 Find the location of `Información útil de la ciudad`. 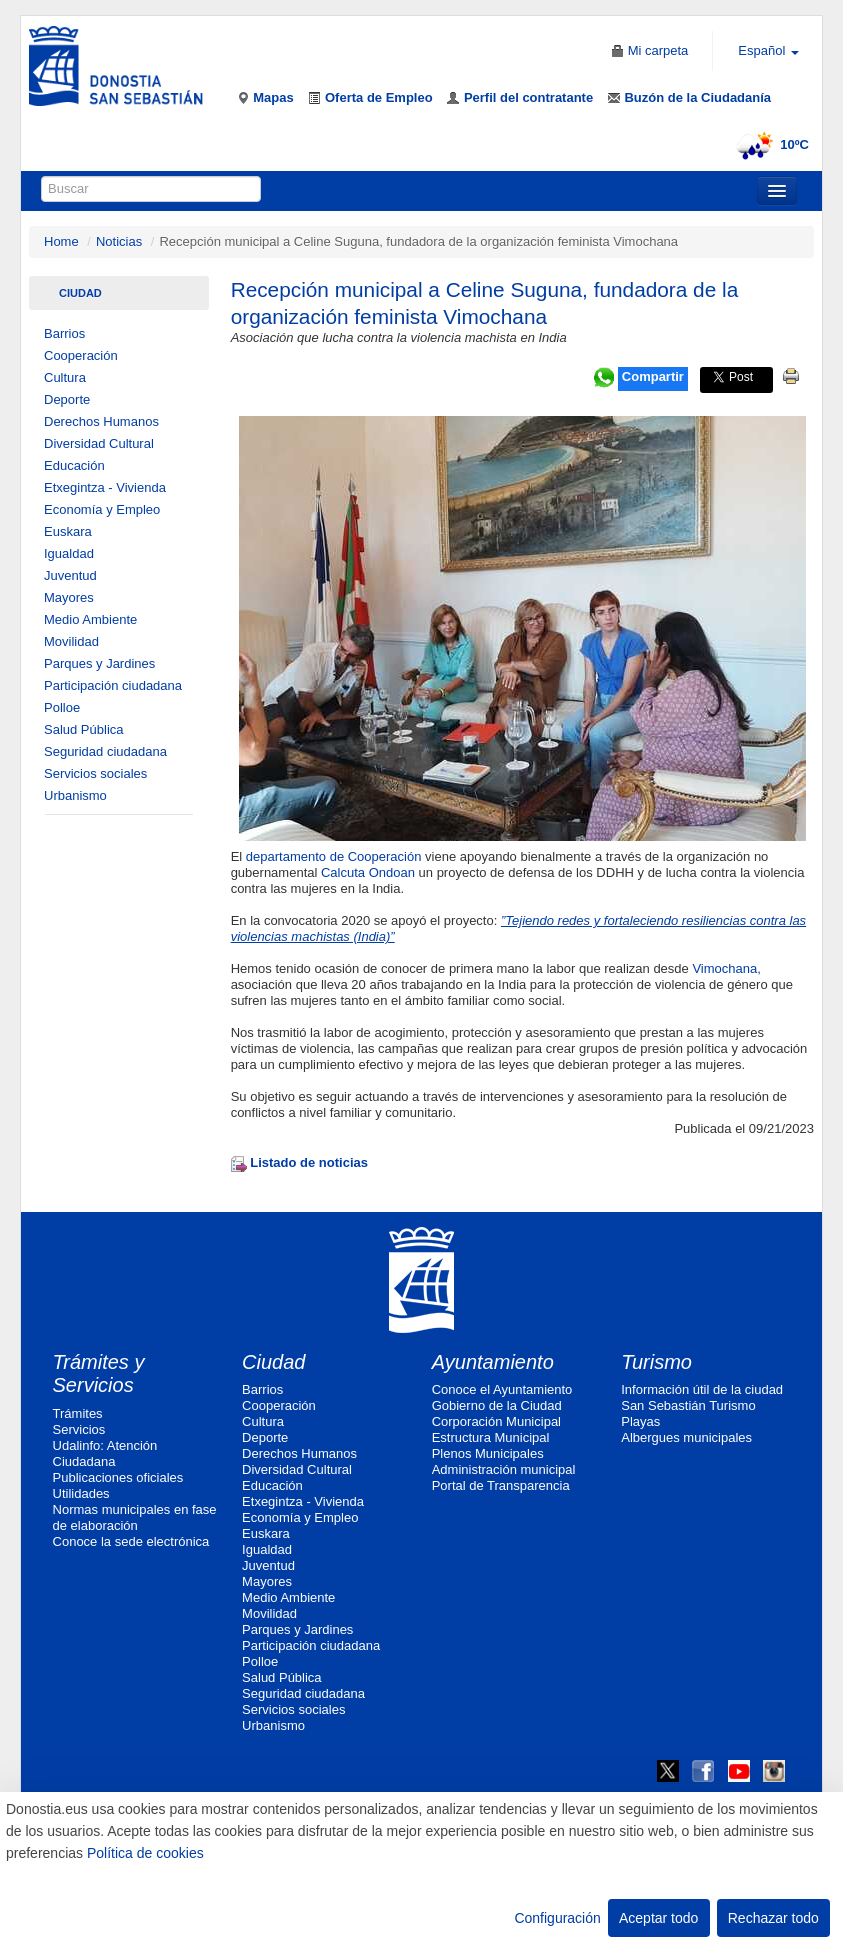

Información útil de la ciudad is located at coordinates (702, 1389).